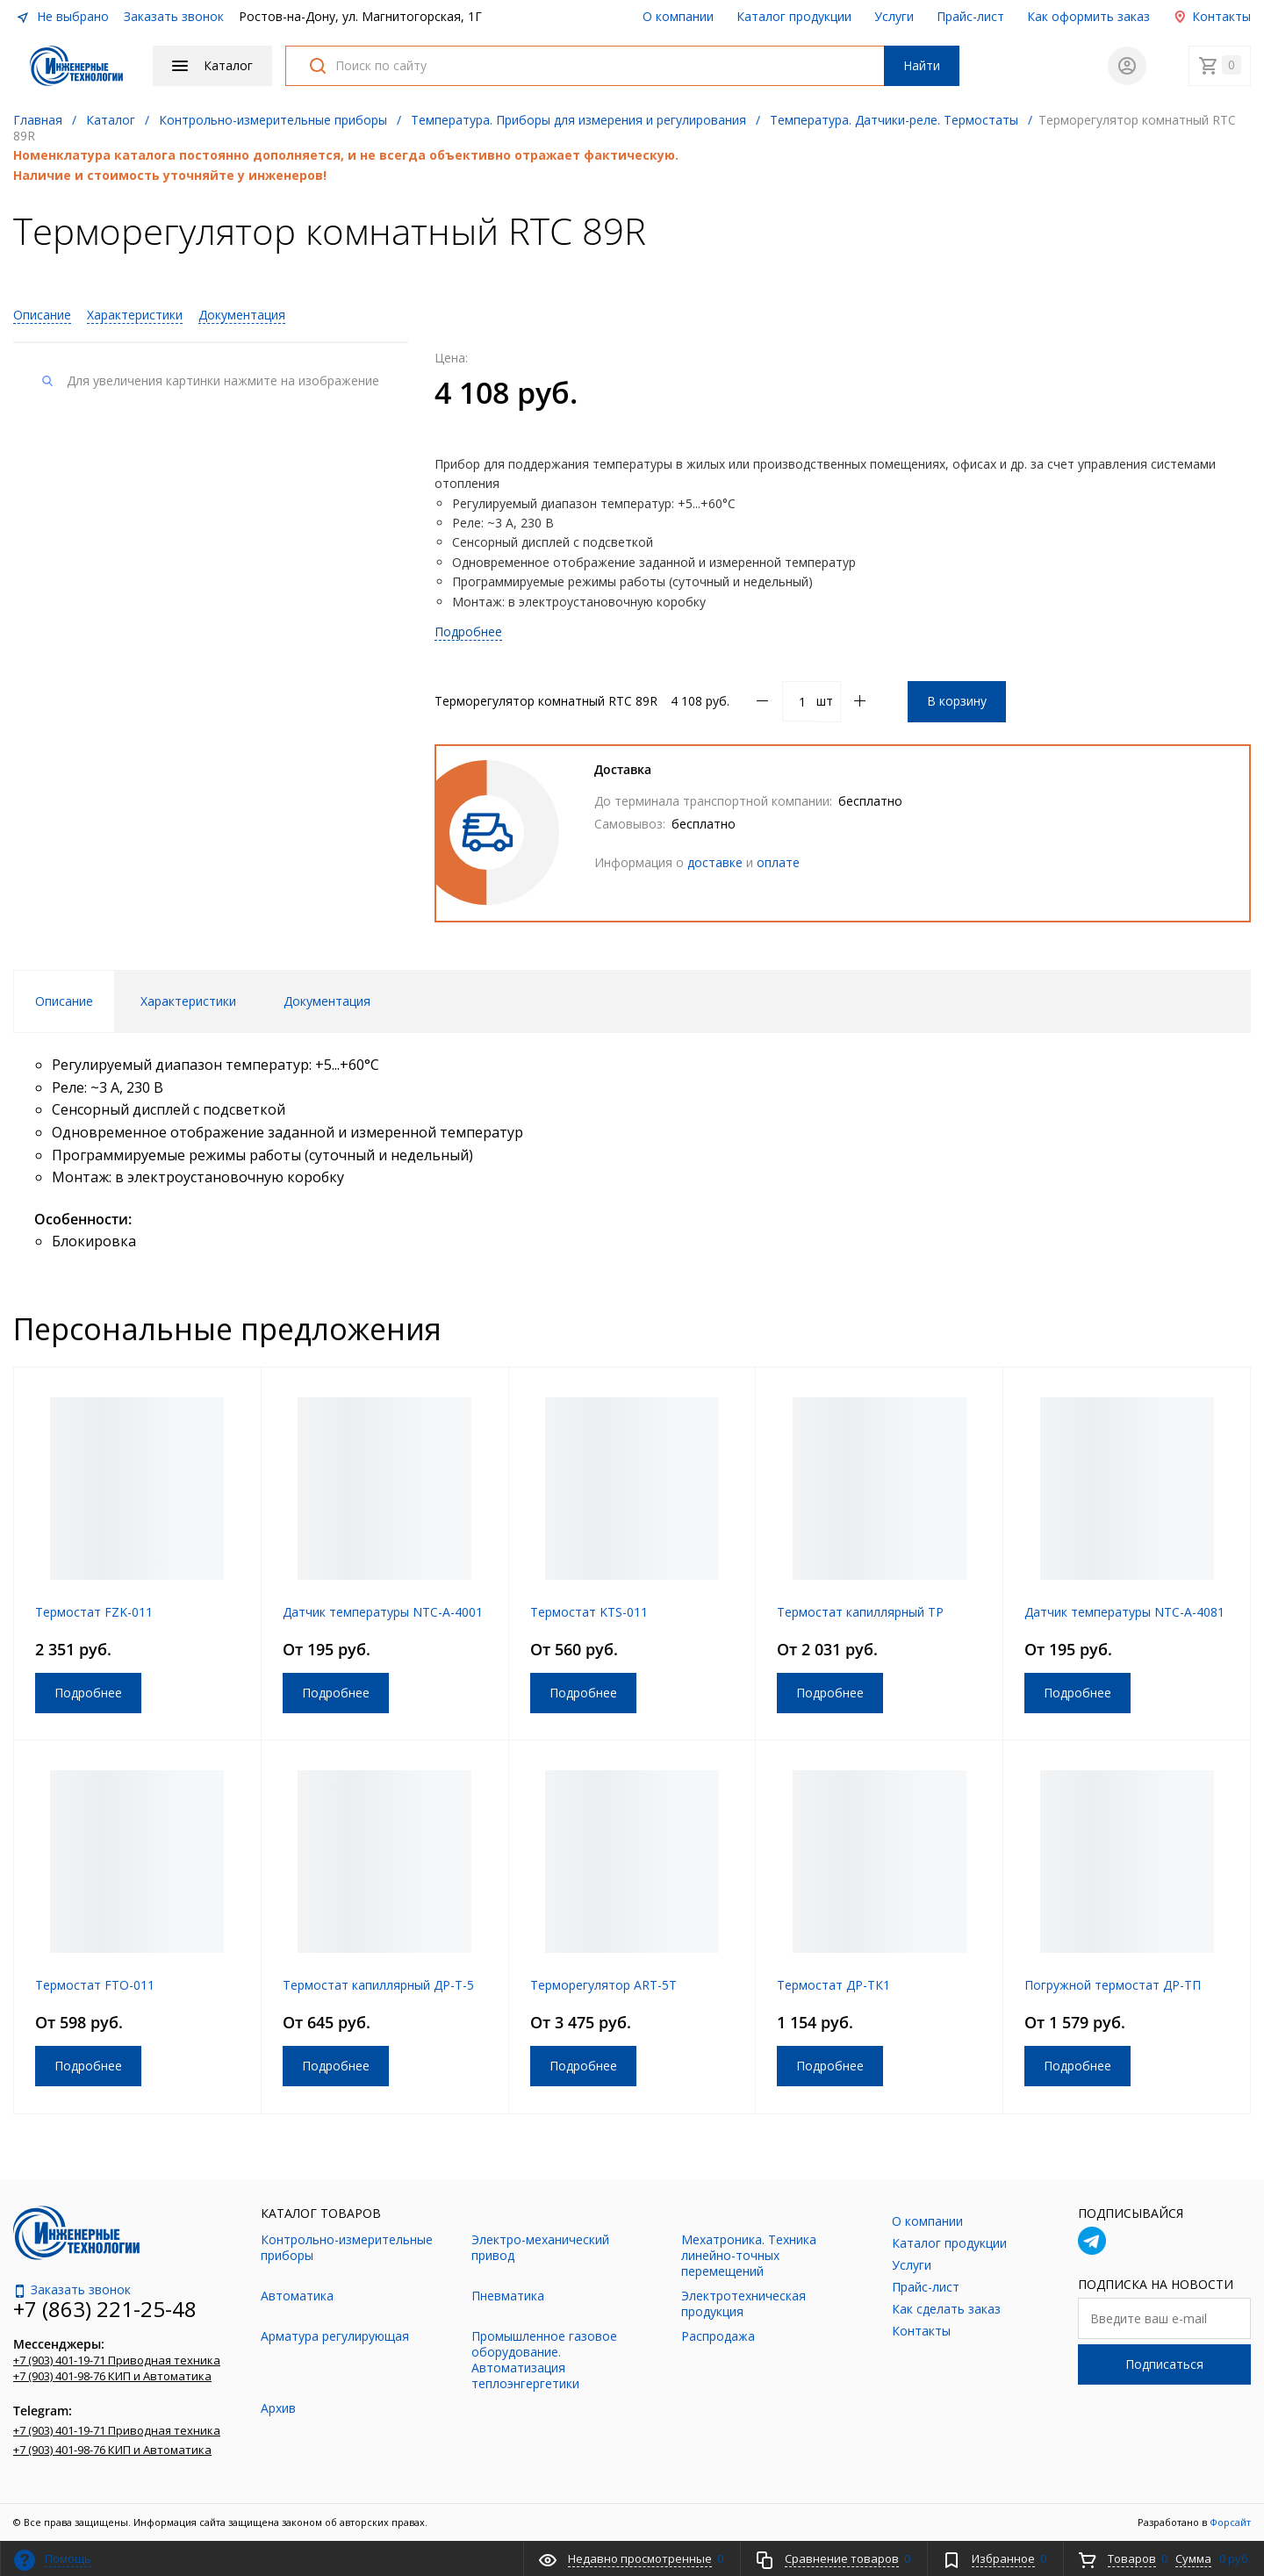  What do you see at coordinates (174, 16) in the screenshot?
I see `Заказать звонок` at bounding box center [174, 16].